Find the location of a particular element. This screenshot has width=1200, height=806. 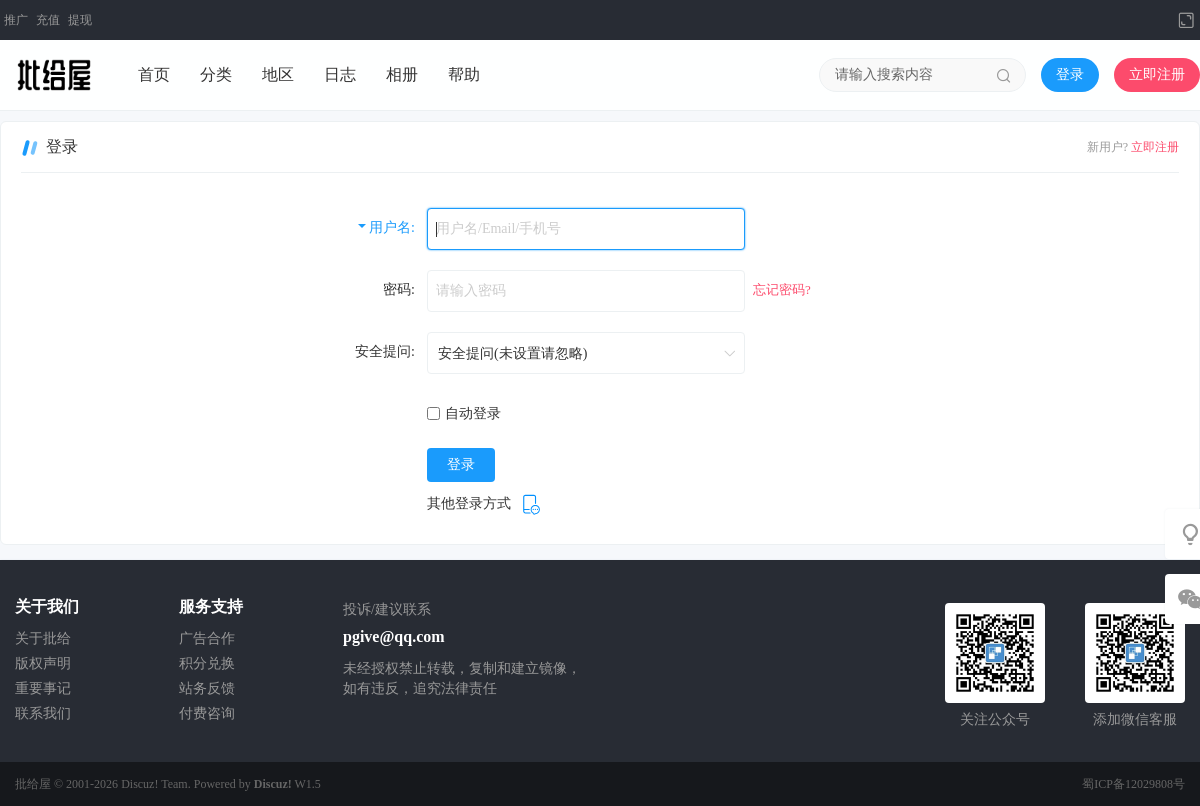

批给屋 is located at coordinates (33, 784).